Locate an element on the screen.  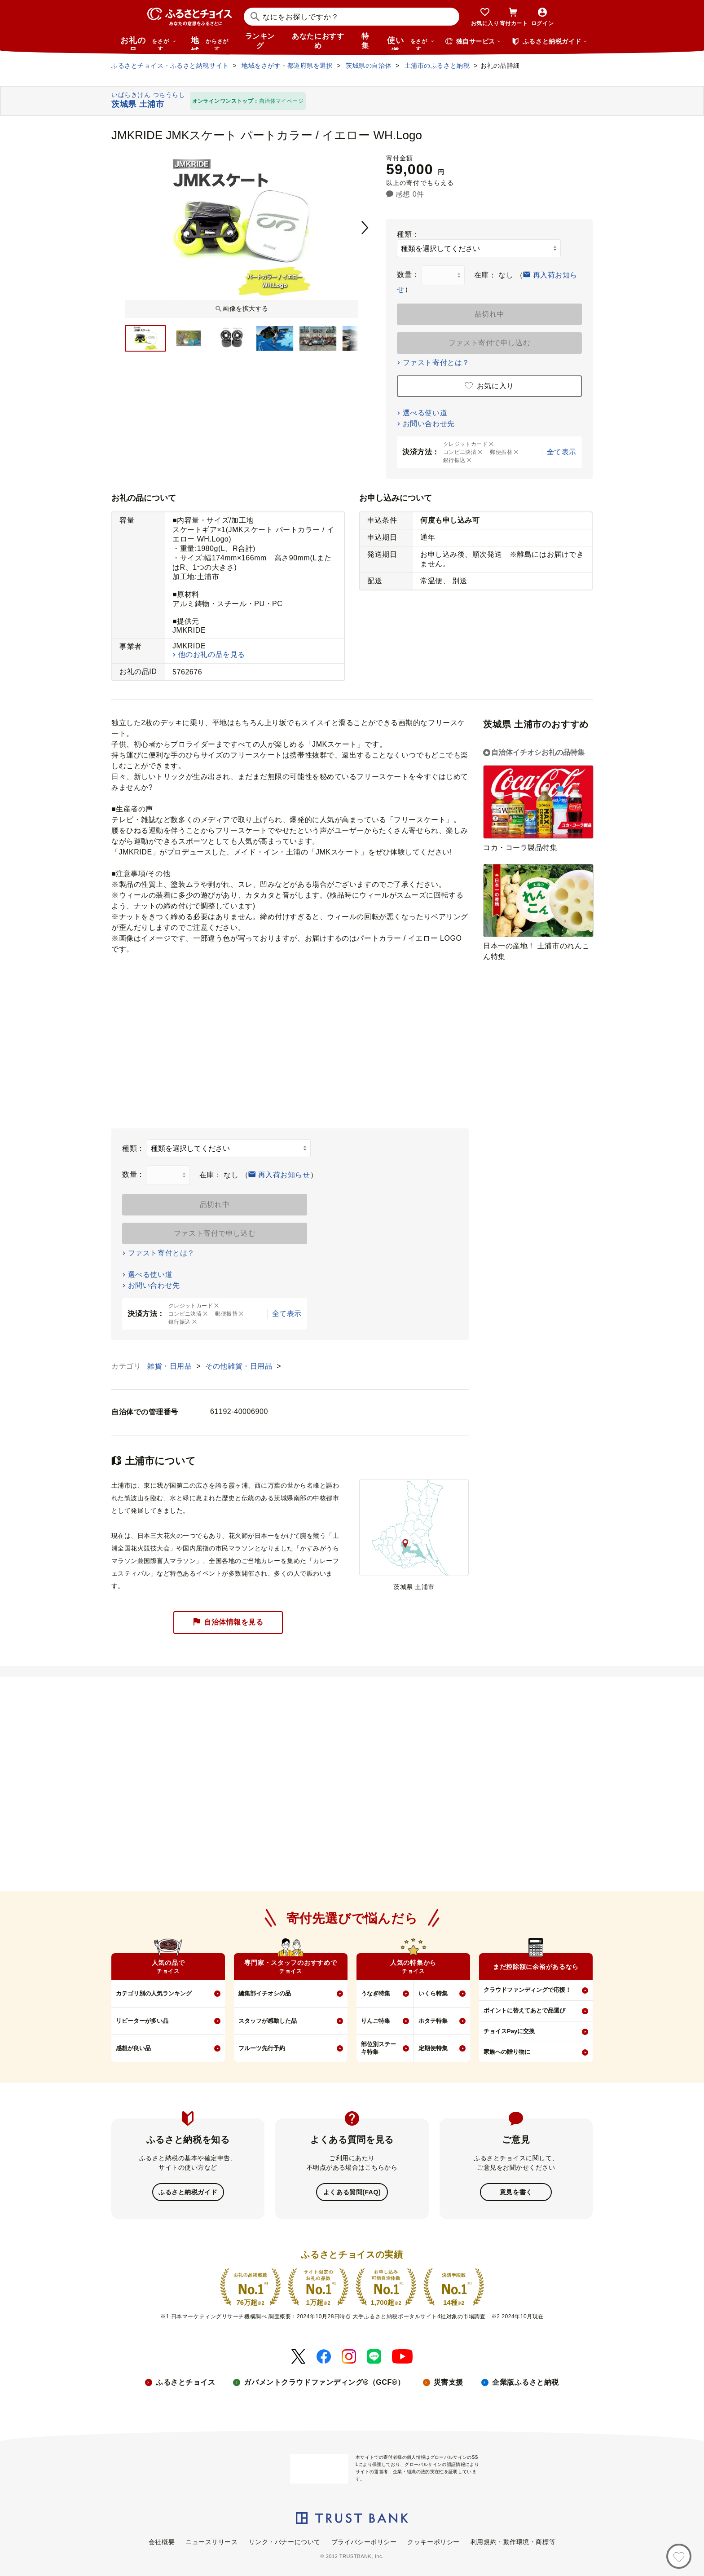
ポイントに替えてあとで品選び is located at coordinates (524, 2010).